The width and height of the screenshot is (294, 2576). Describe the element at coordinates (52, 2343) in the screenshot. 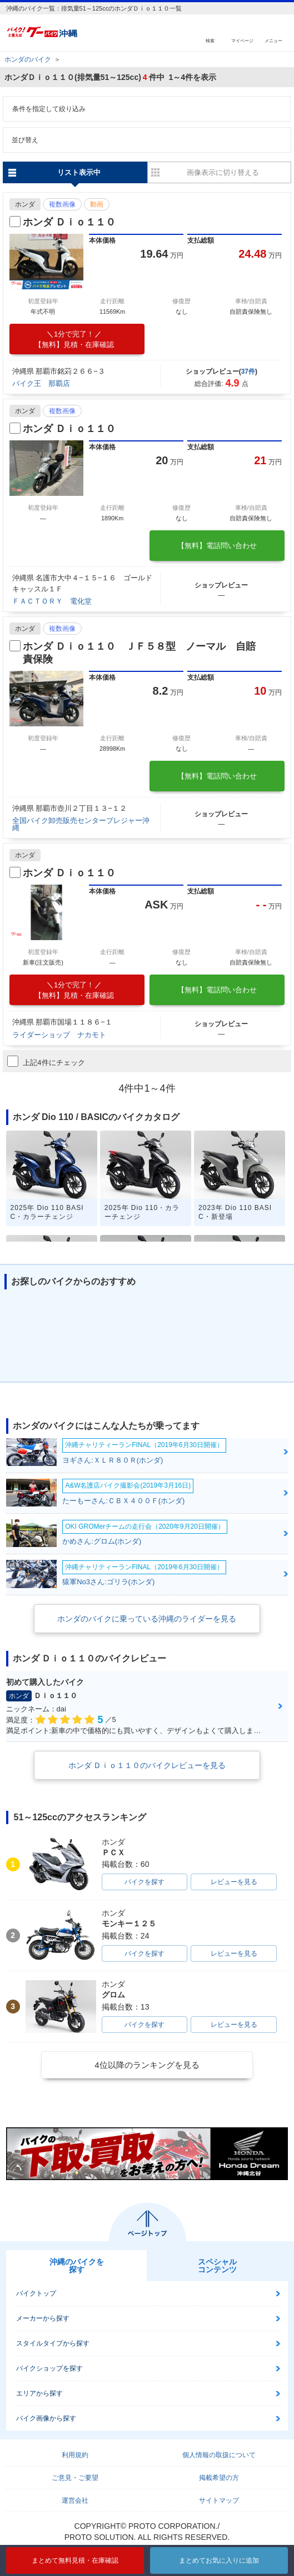

I see `スタイルタイプから探す` at that location.